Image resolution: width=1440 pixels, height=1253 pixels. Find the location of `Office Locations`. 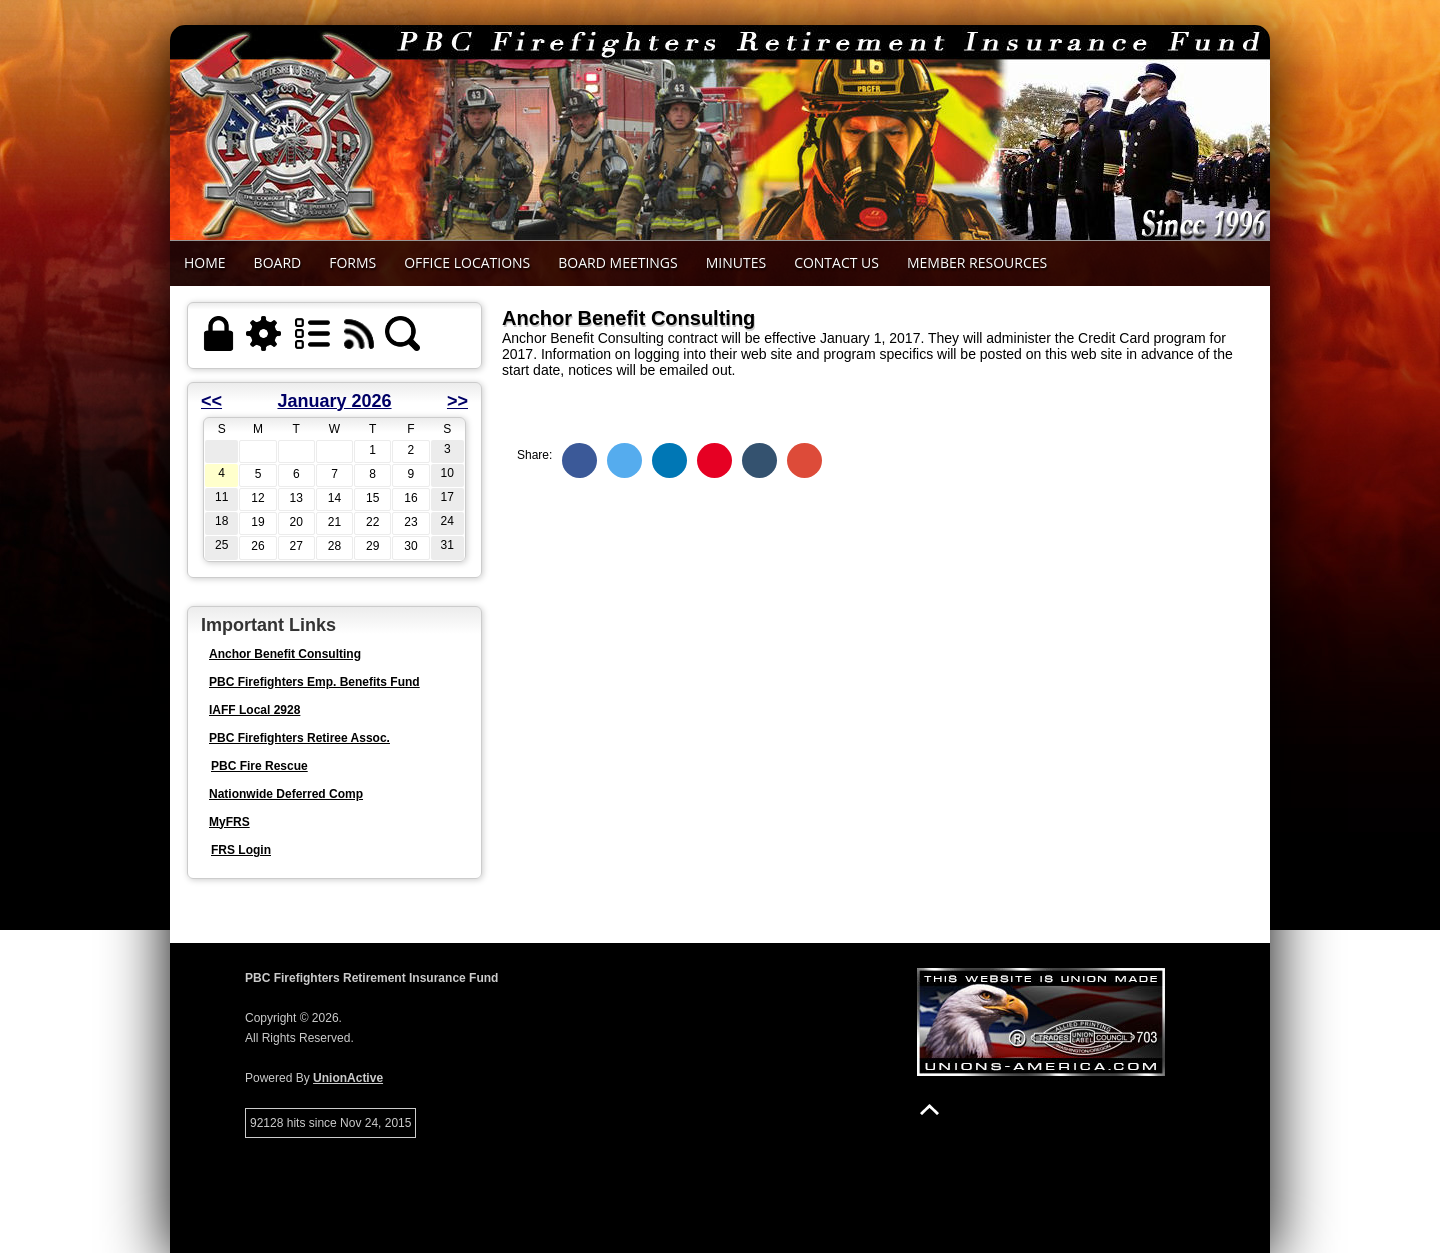

Office Locations is located at coordinates (467, 262).